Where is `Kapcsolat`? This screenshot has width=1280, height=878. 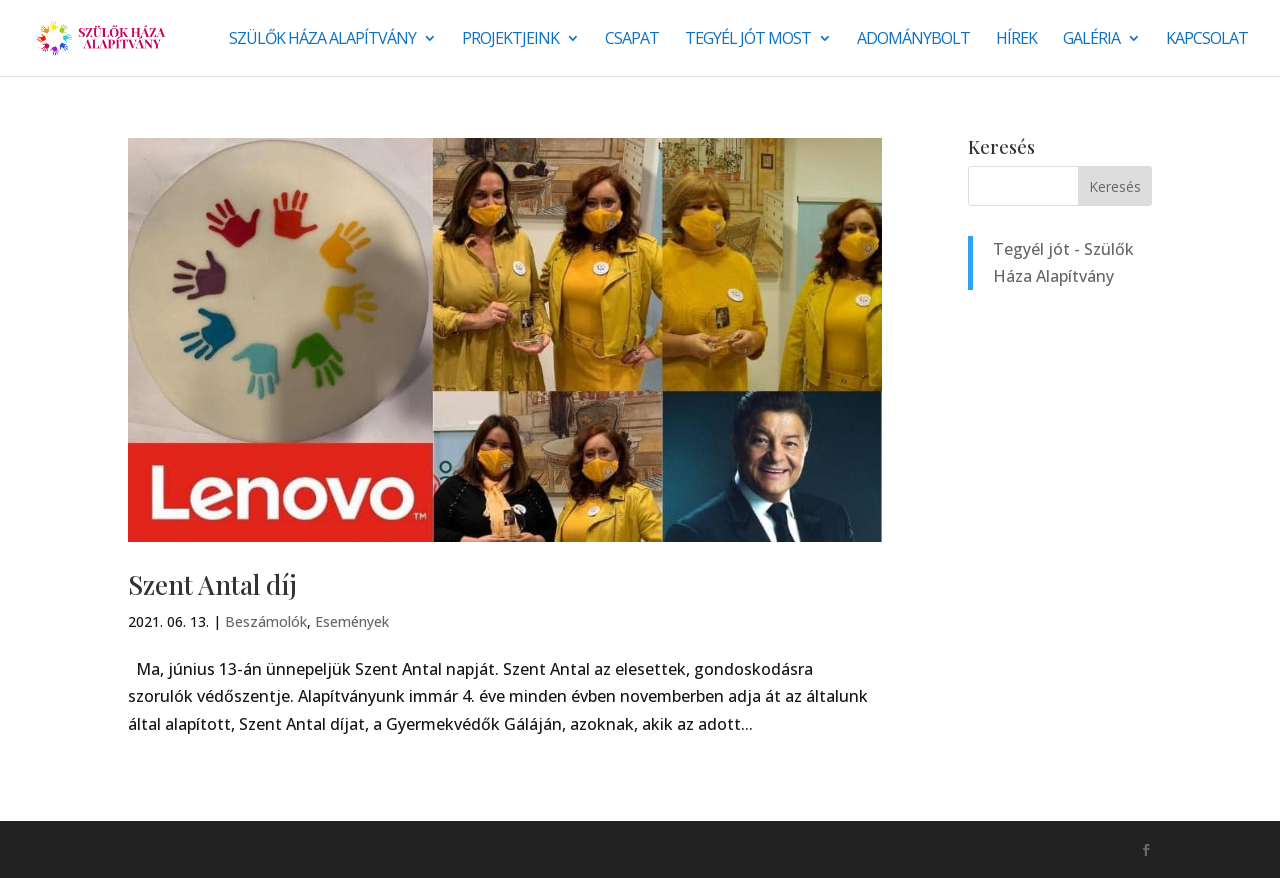
Kapcsolat is located at coordinates (1207, 40).